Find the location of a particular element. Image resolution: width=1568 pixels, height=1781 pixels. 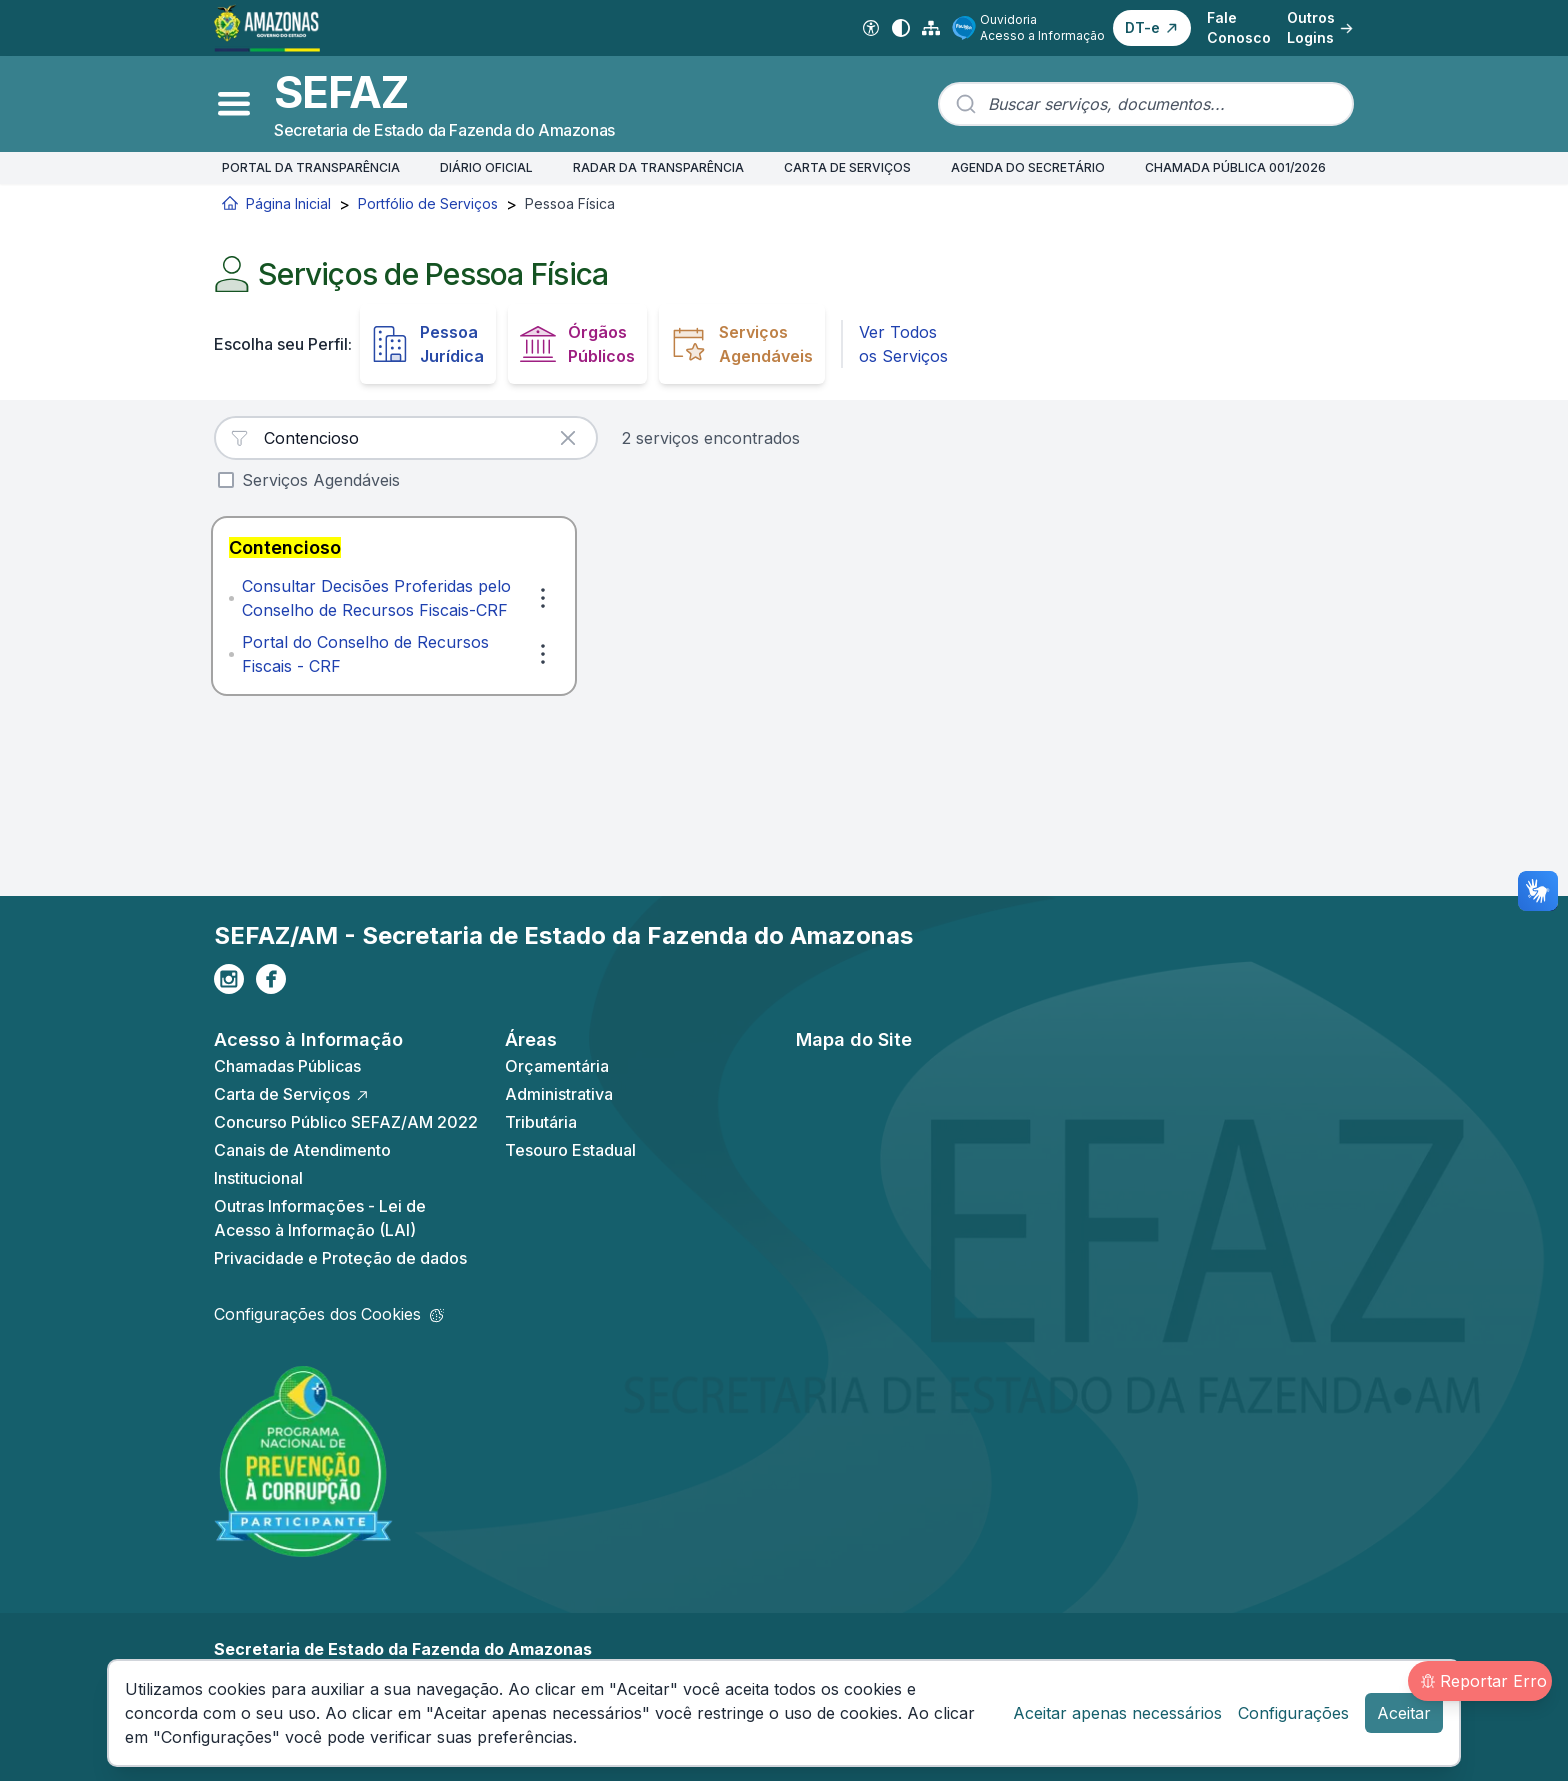

Portfólio de Serviços is located at coordinates (428, 203).